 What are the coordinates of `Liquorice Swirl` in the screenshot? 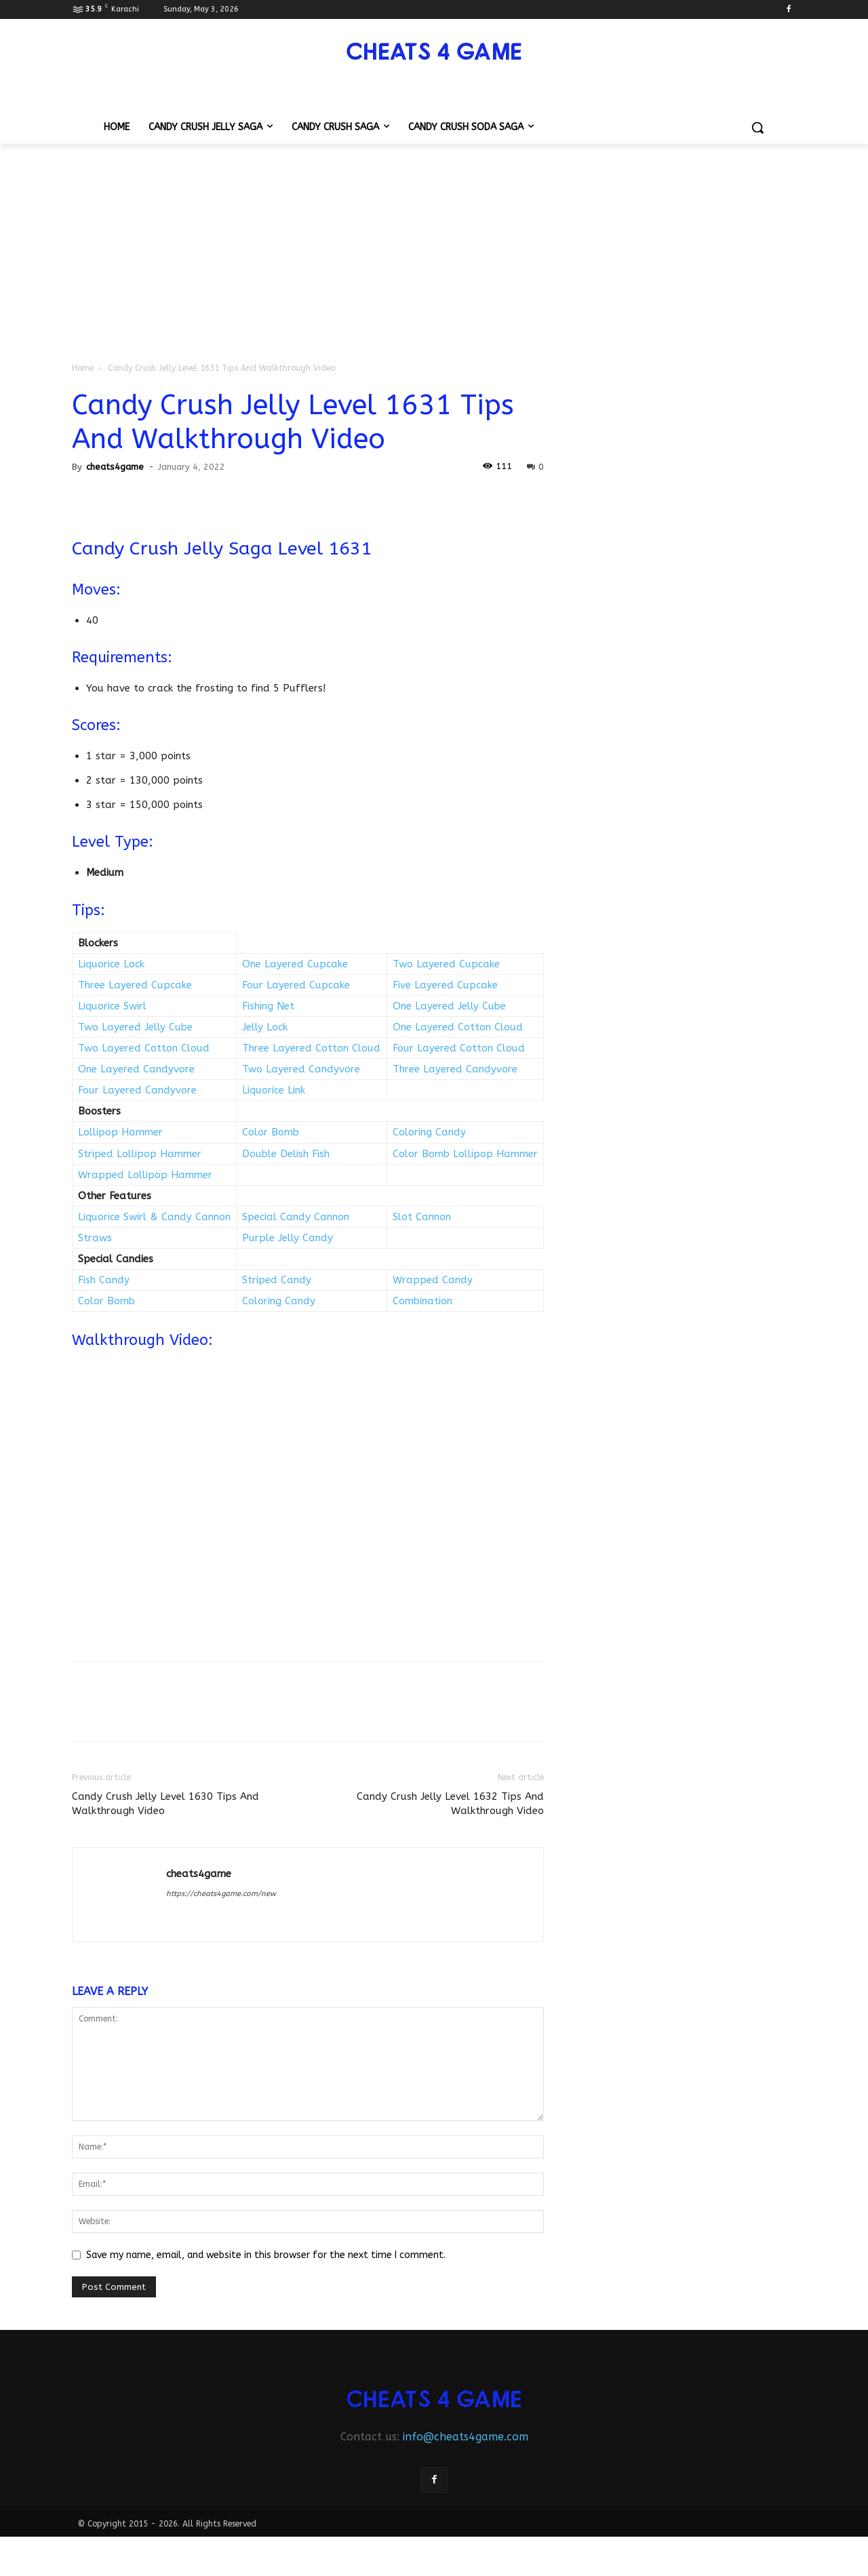 It's located at (112, 1006).